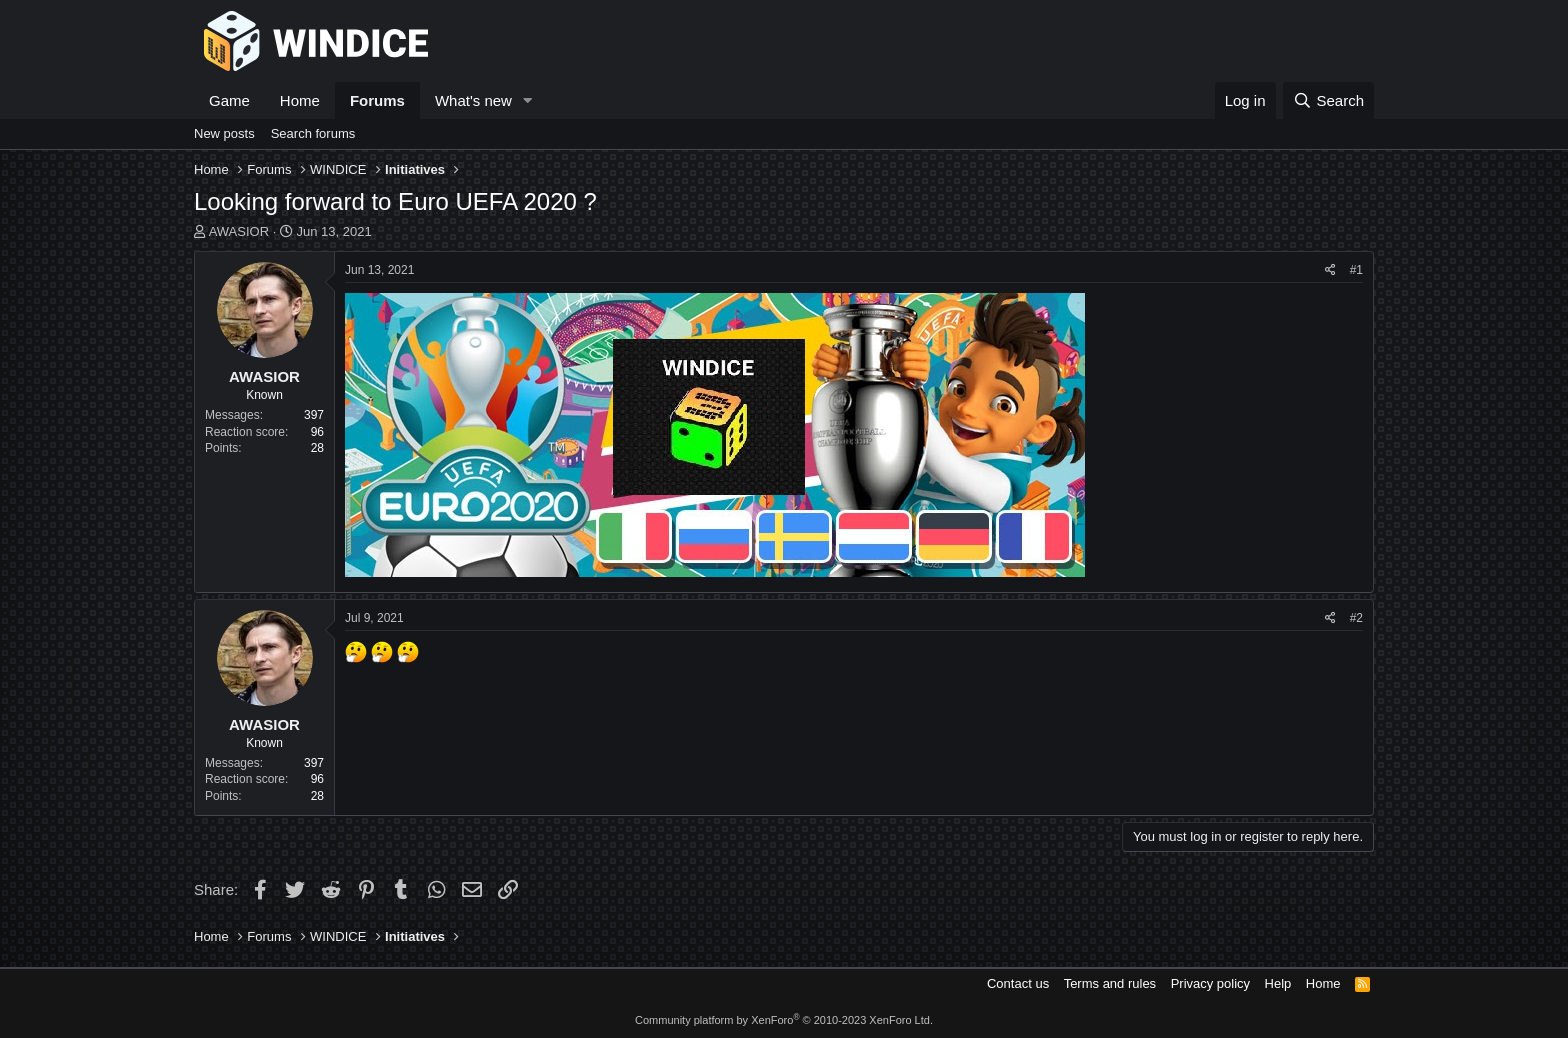  I want to click on #2, so click(1356, 618).